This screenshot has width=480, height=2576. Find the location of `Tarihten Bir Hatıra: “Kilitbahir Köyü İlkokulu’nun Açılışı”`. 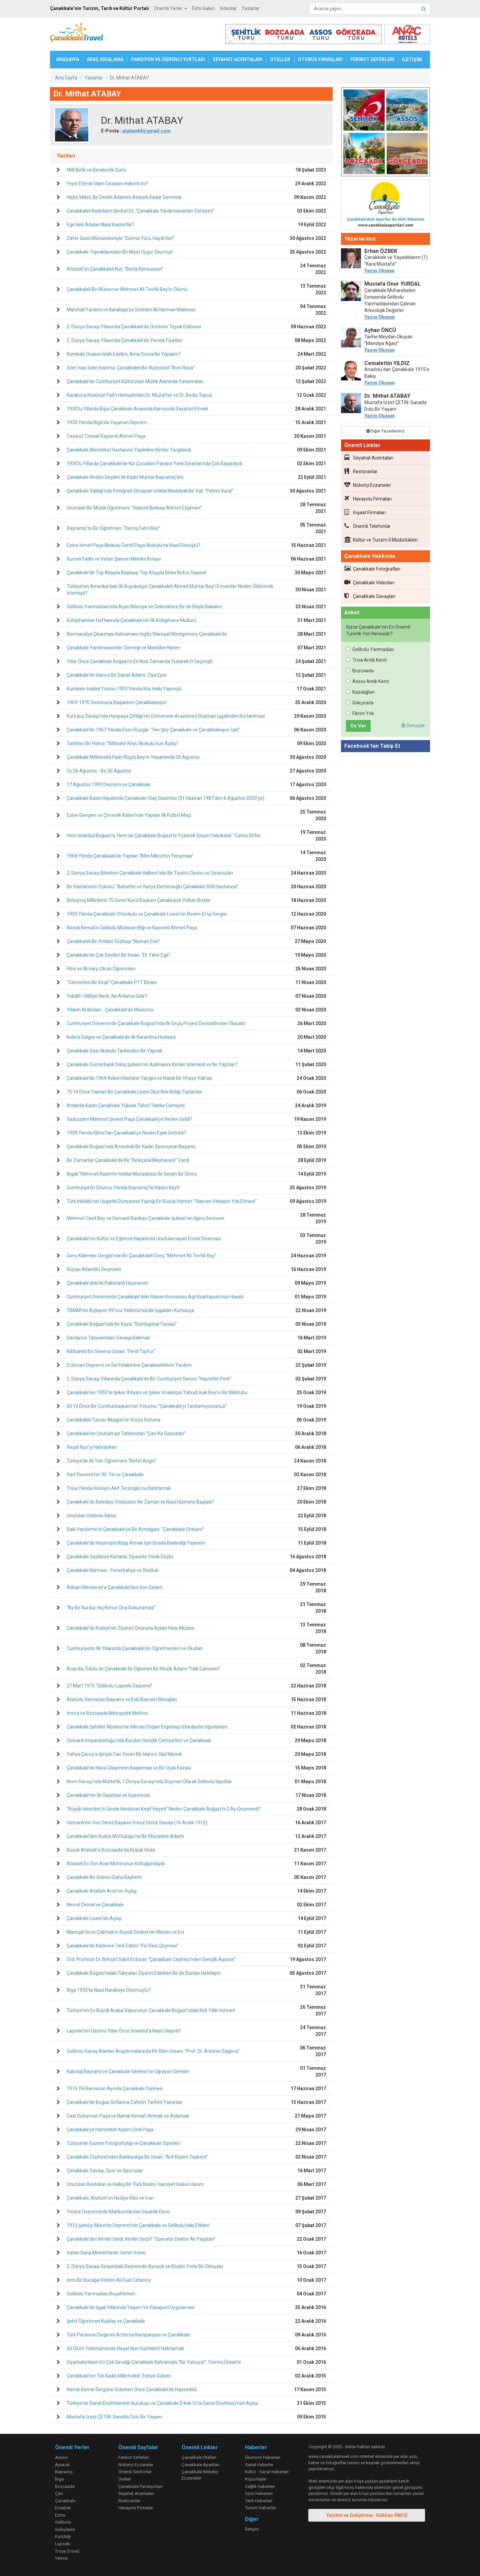

Tarihten Bir Hatıra: “Kilitbahir Köyü İlkokulu’nun Açılışı” is located at coordinates (122, 743).